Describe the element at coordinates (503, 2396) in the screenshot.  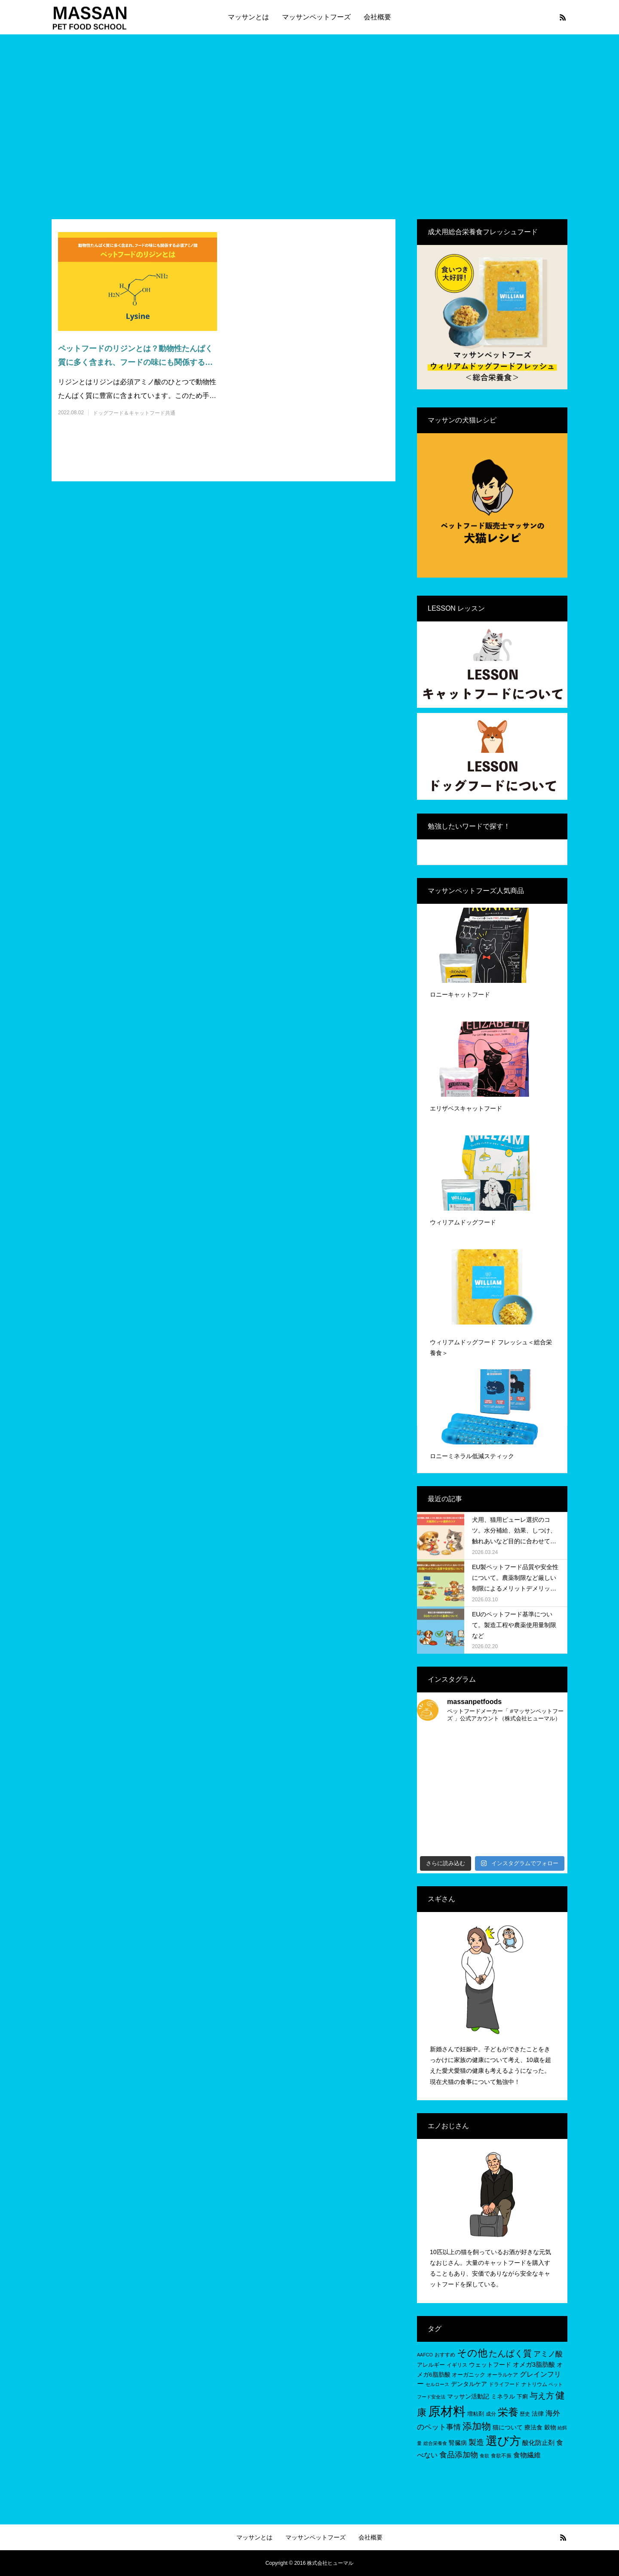
I see `ミネラル [ミネラル (8個の項目)]` at that location.